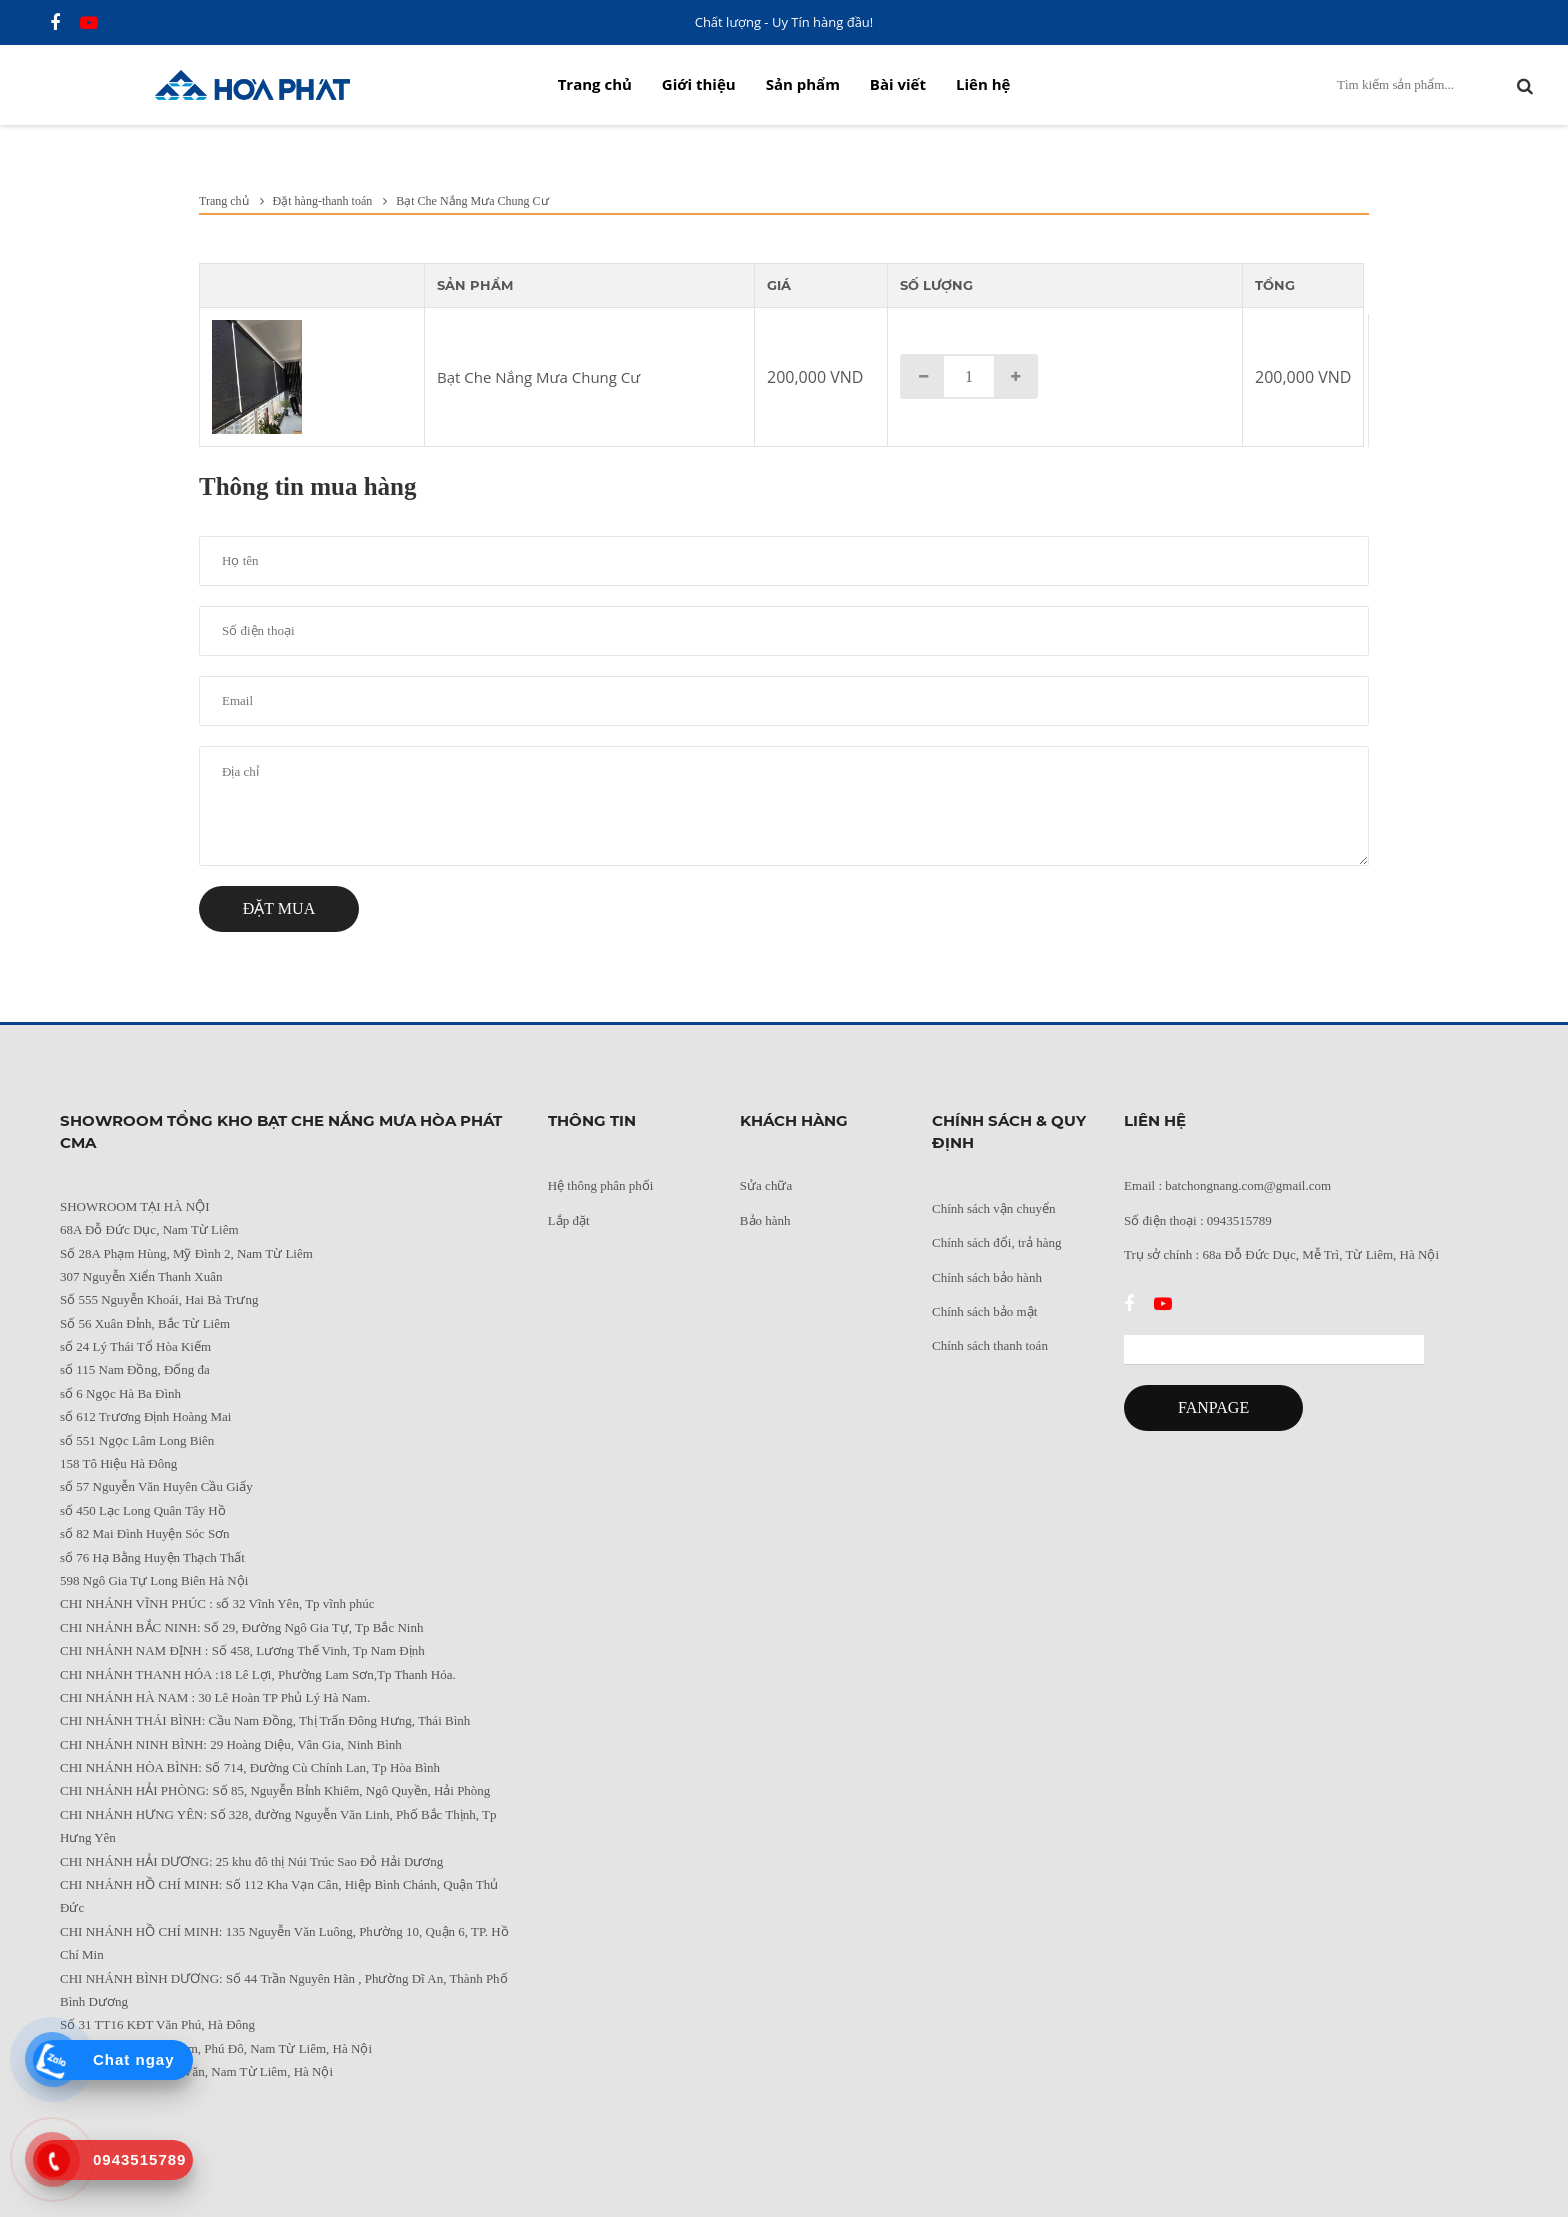  I want to click on Sản phẩm, so click(803, 84).